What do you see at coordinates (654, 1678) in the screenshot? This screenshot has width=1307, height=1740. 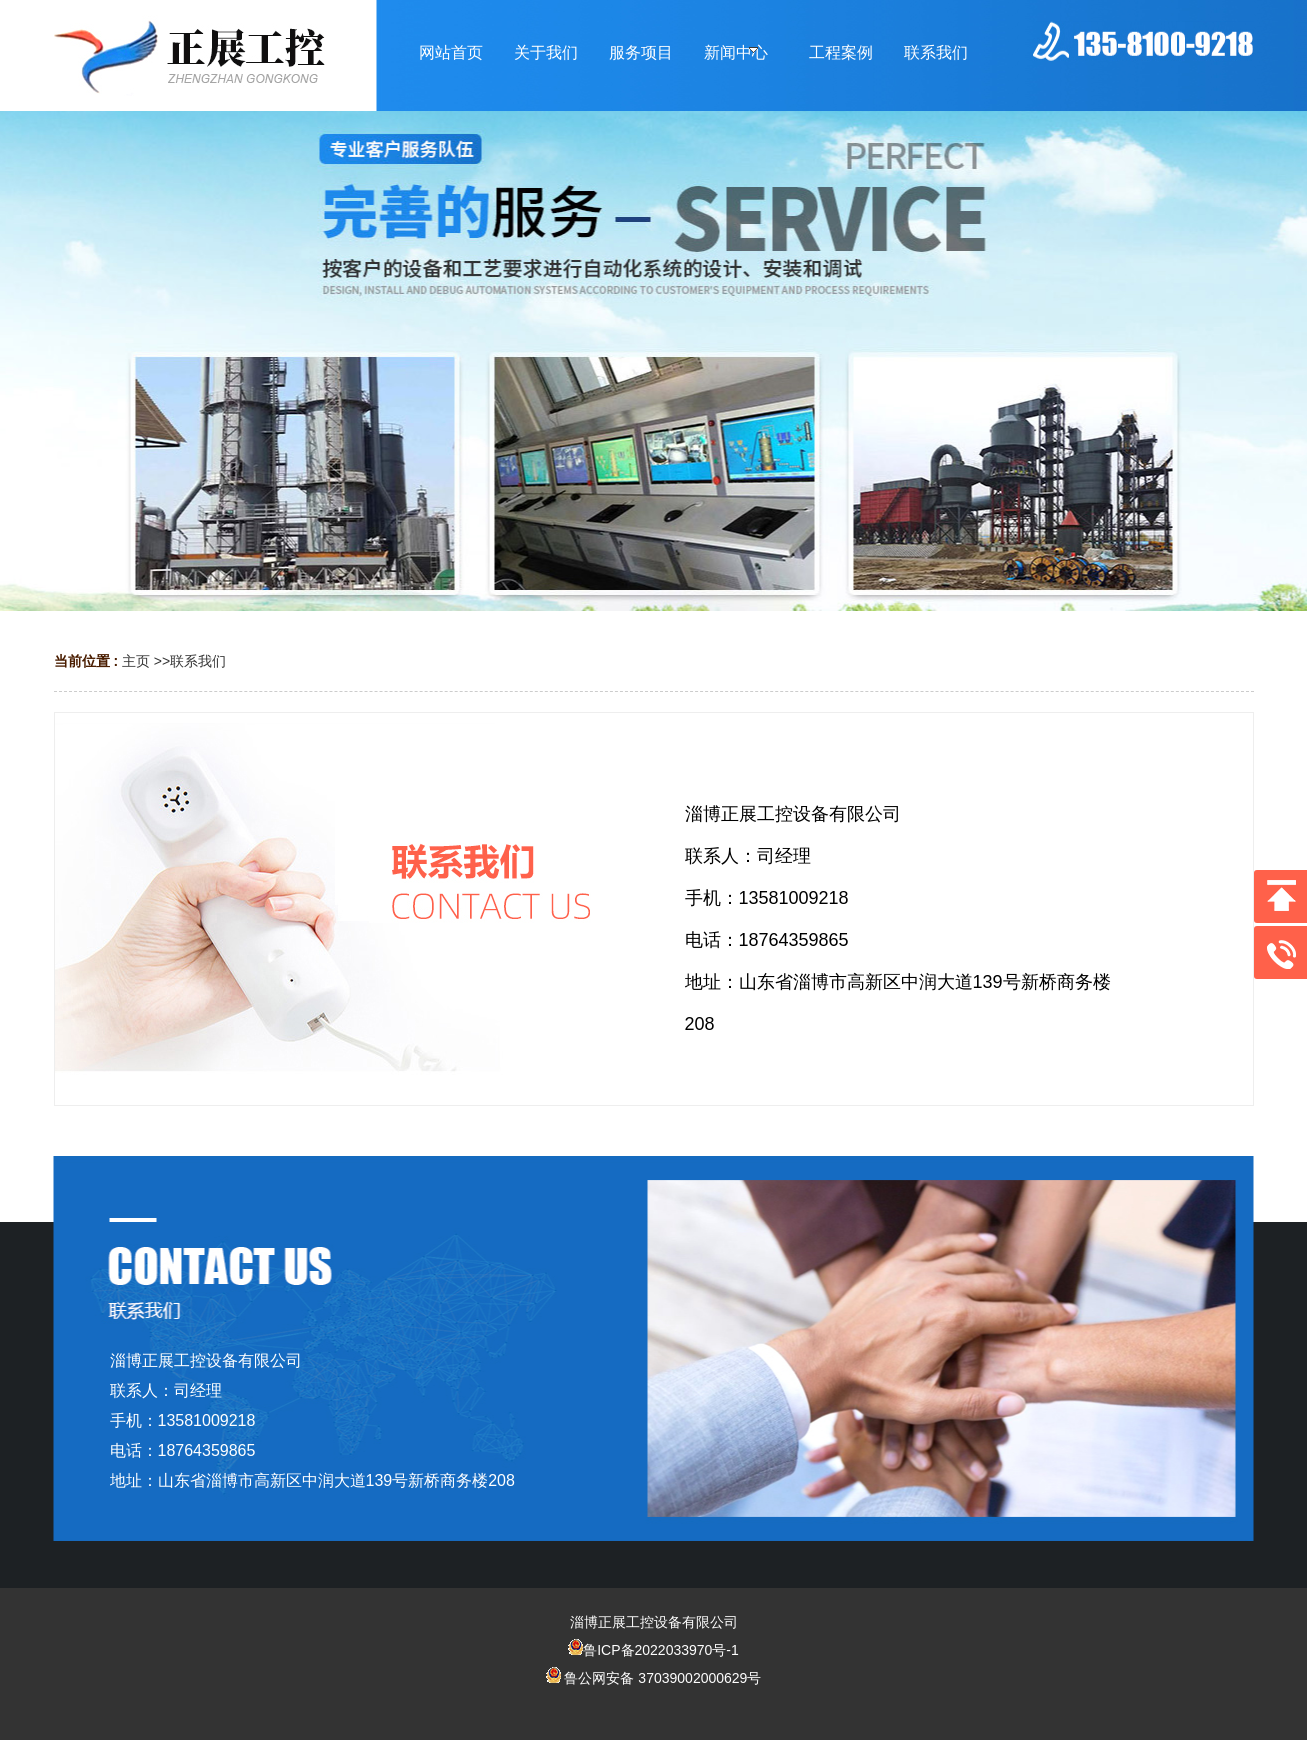 I see `鲁公网安备 37039002000629号` at bounding box center [654, 1678].